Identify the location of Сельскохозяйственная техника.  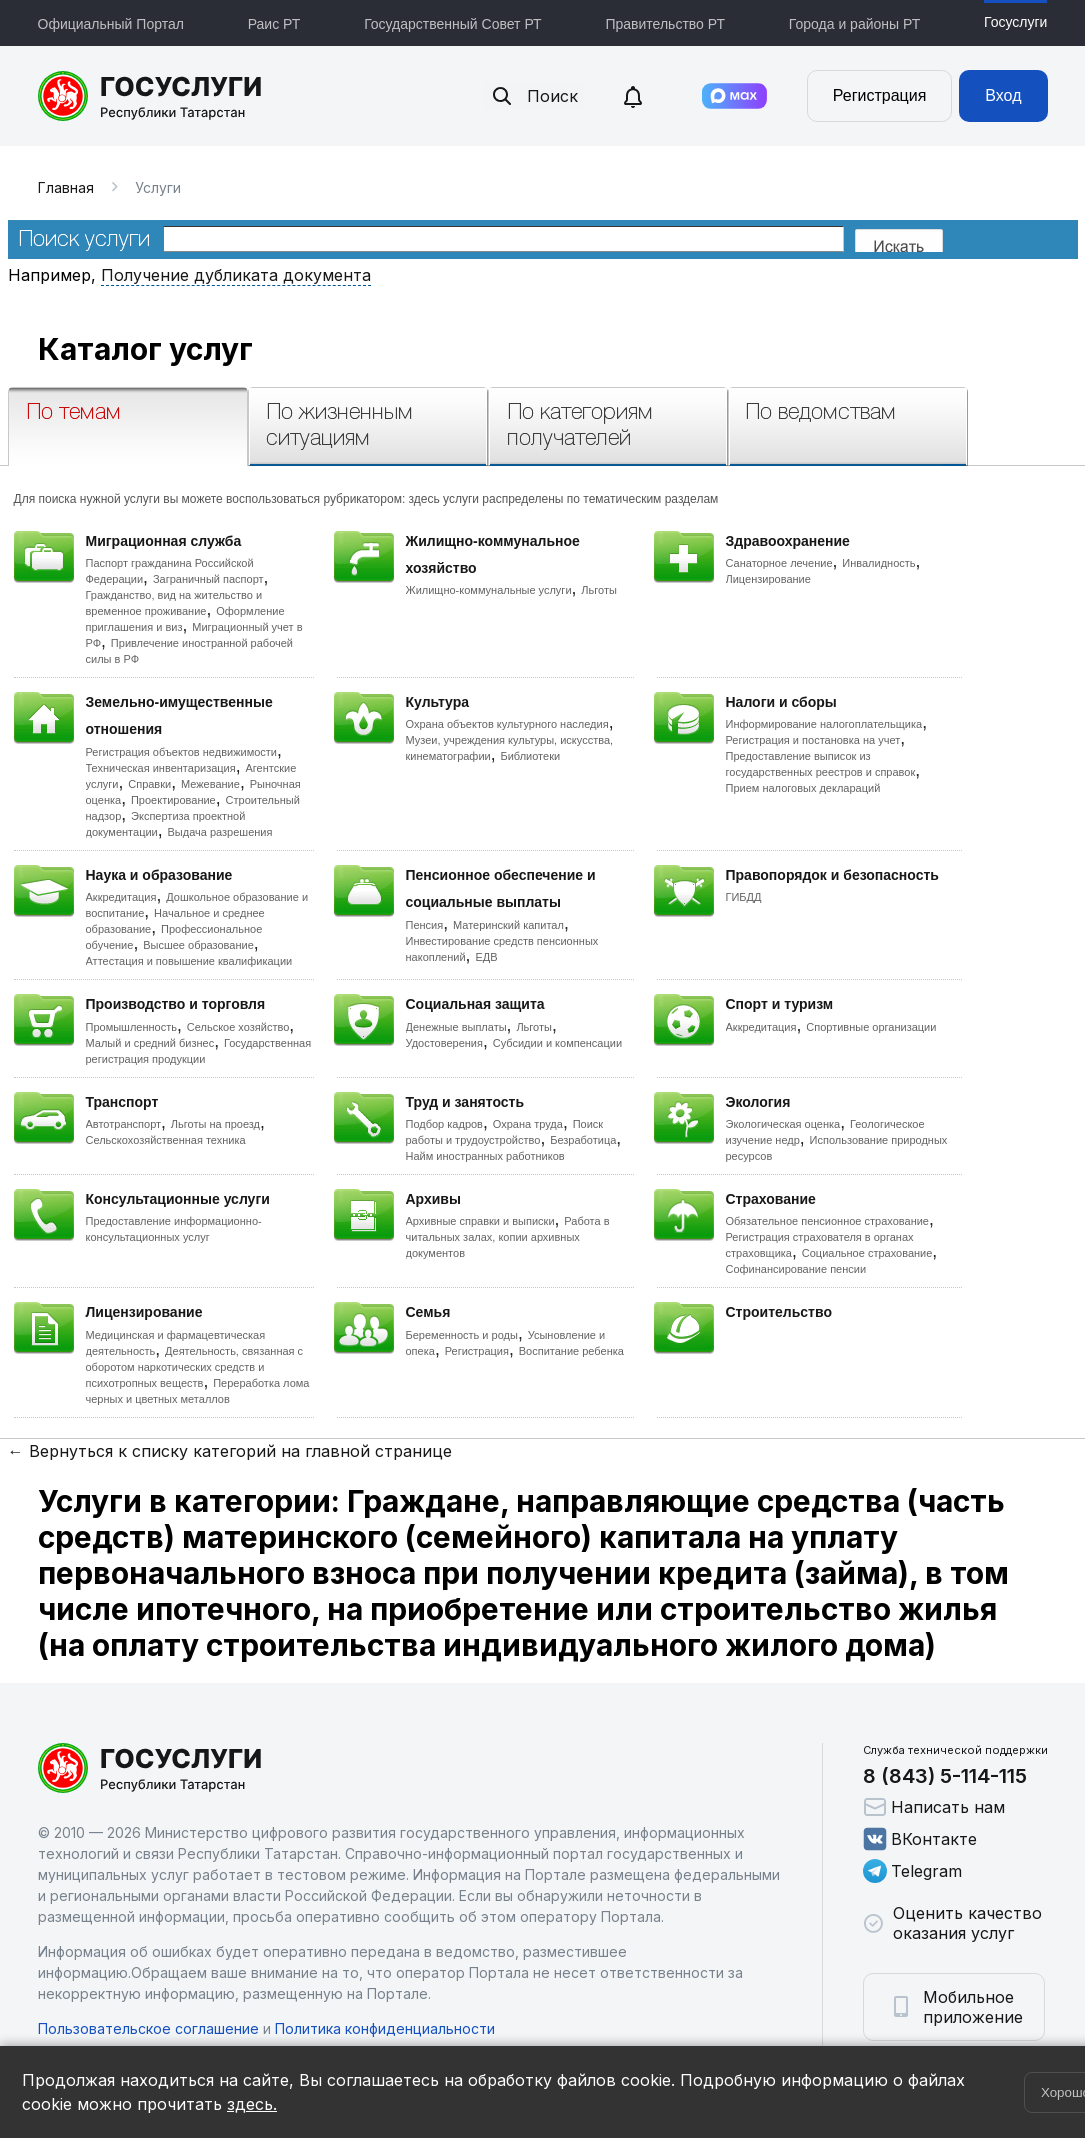
(166, 1140).